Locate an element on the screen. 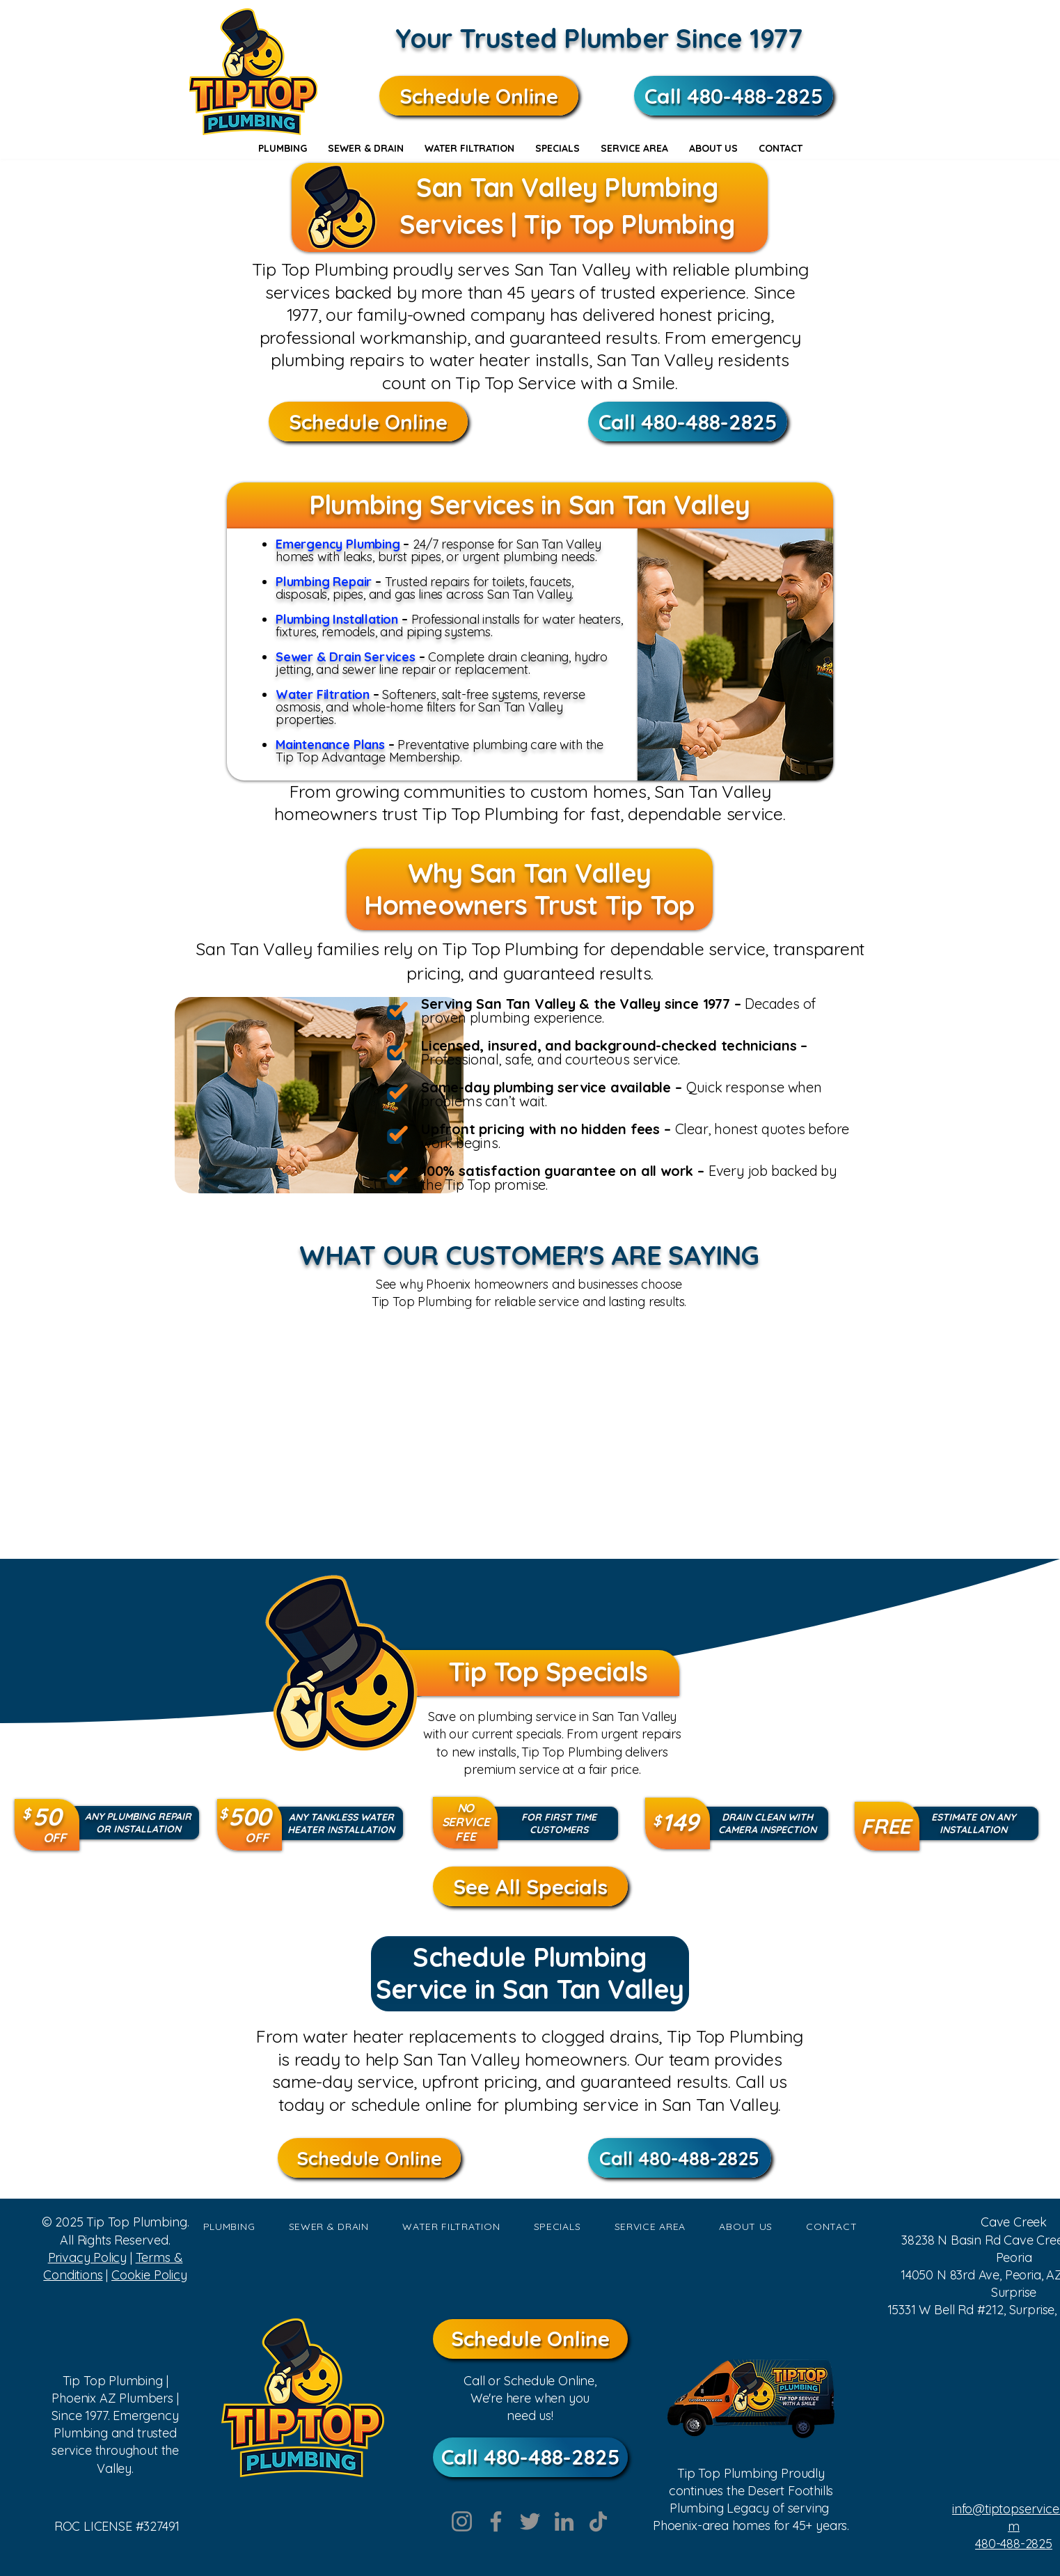  [Twitter] is located at coordinates (530, 2521).